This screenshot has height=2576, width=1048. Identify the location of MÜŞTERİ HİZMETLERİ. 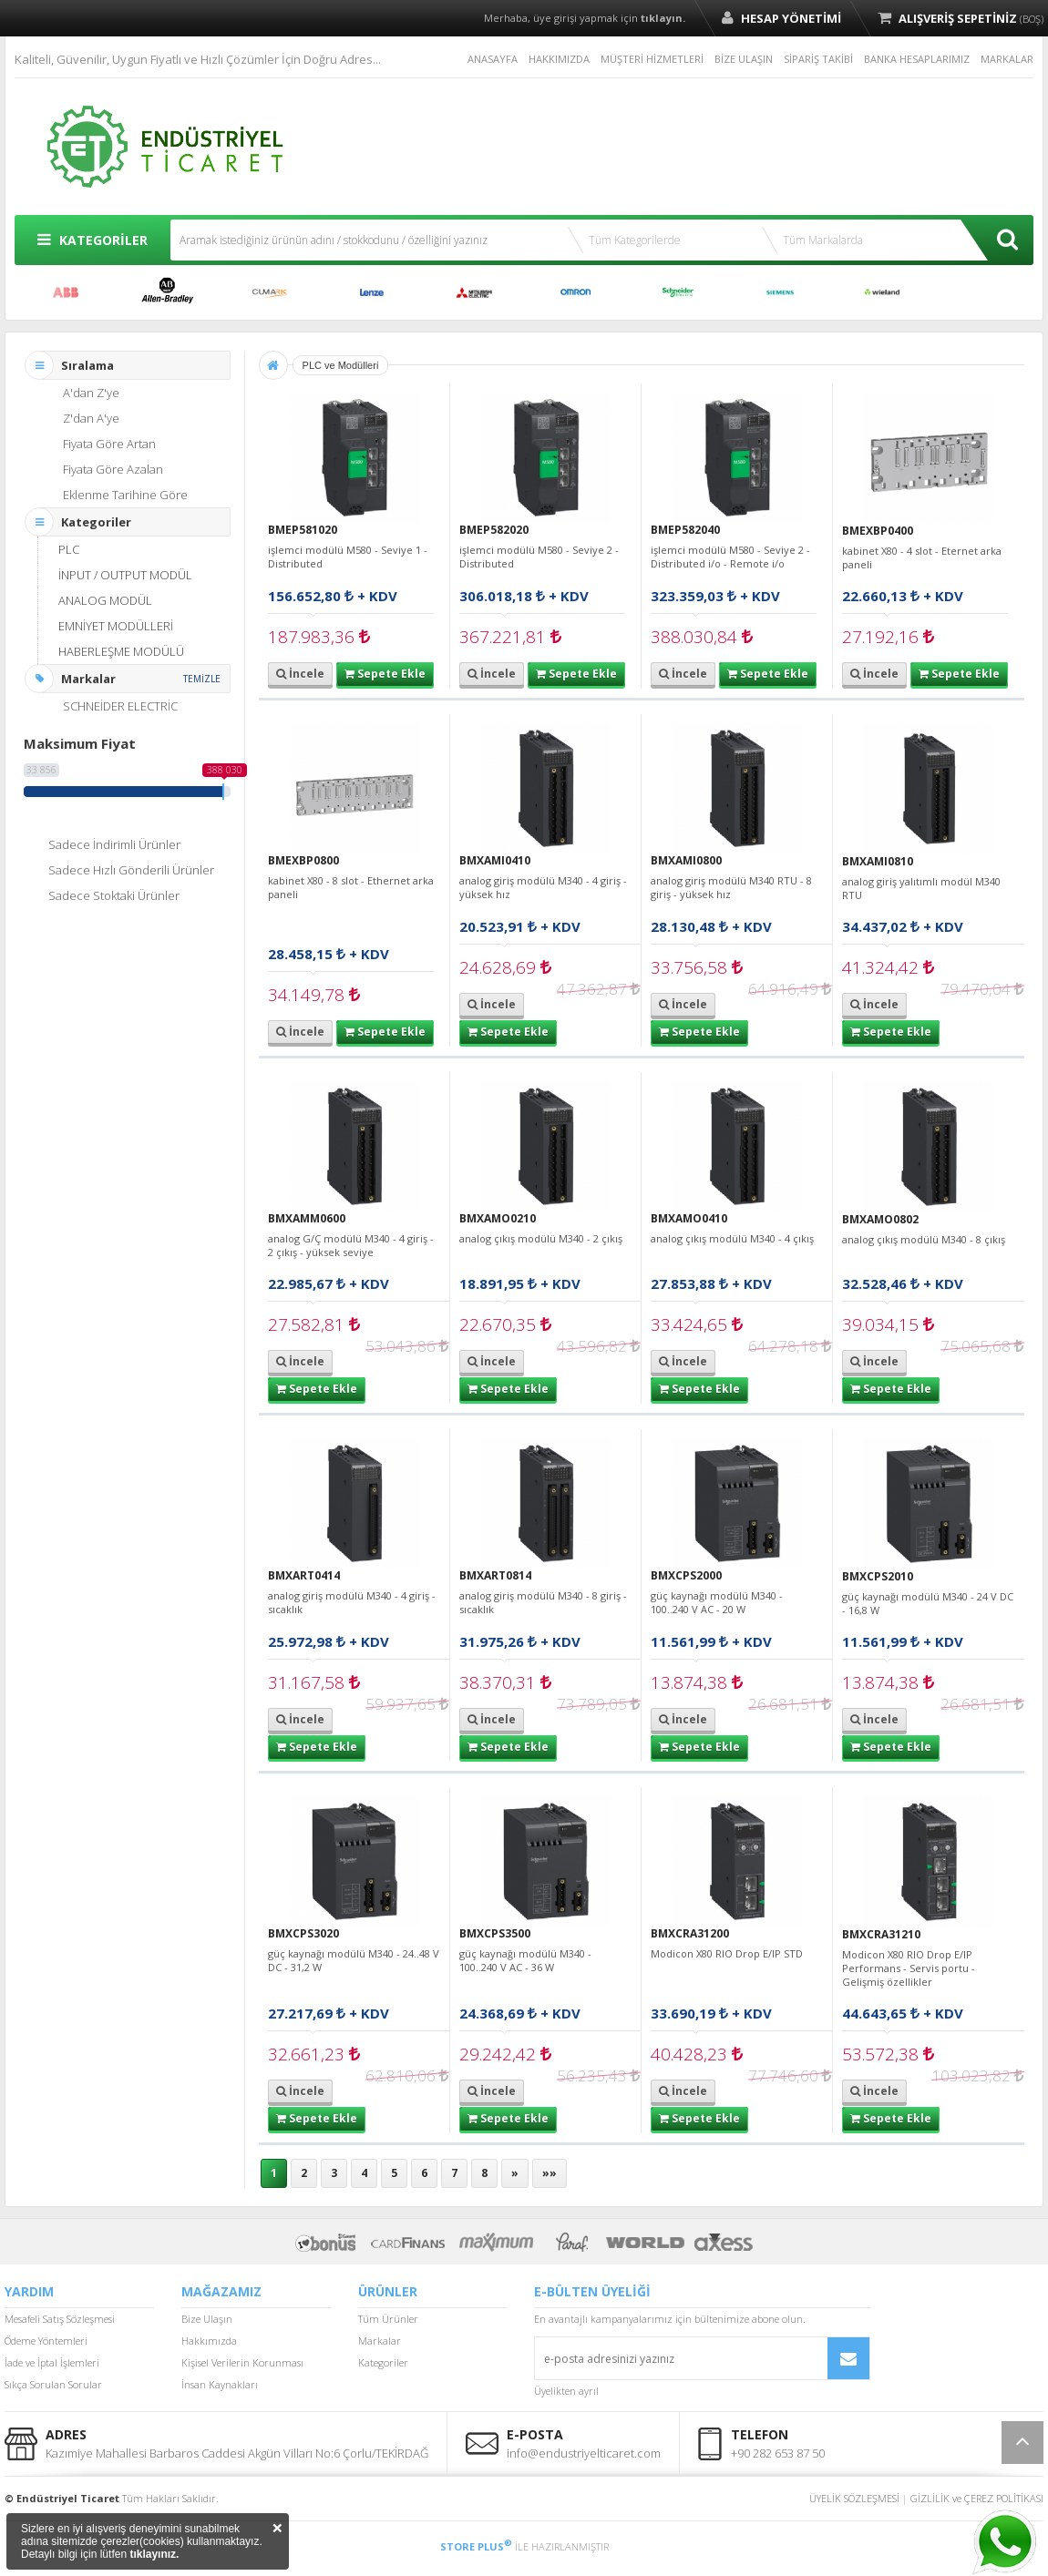
(652, 59).